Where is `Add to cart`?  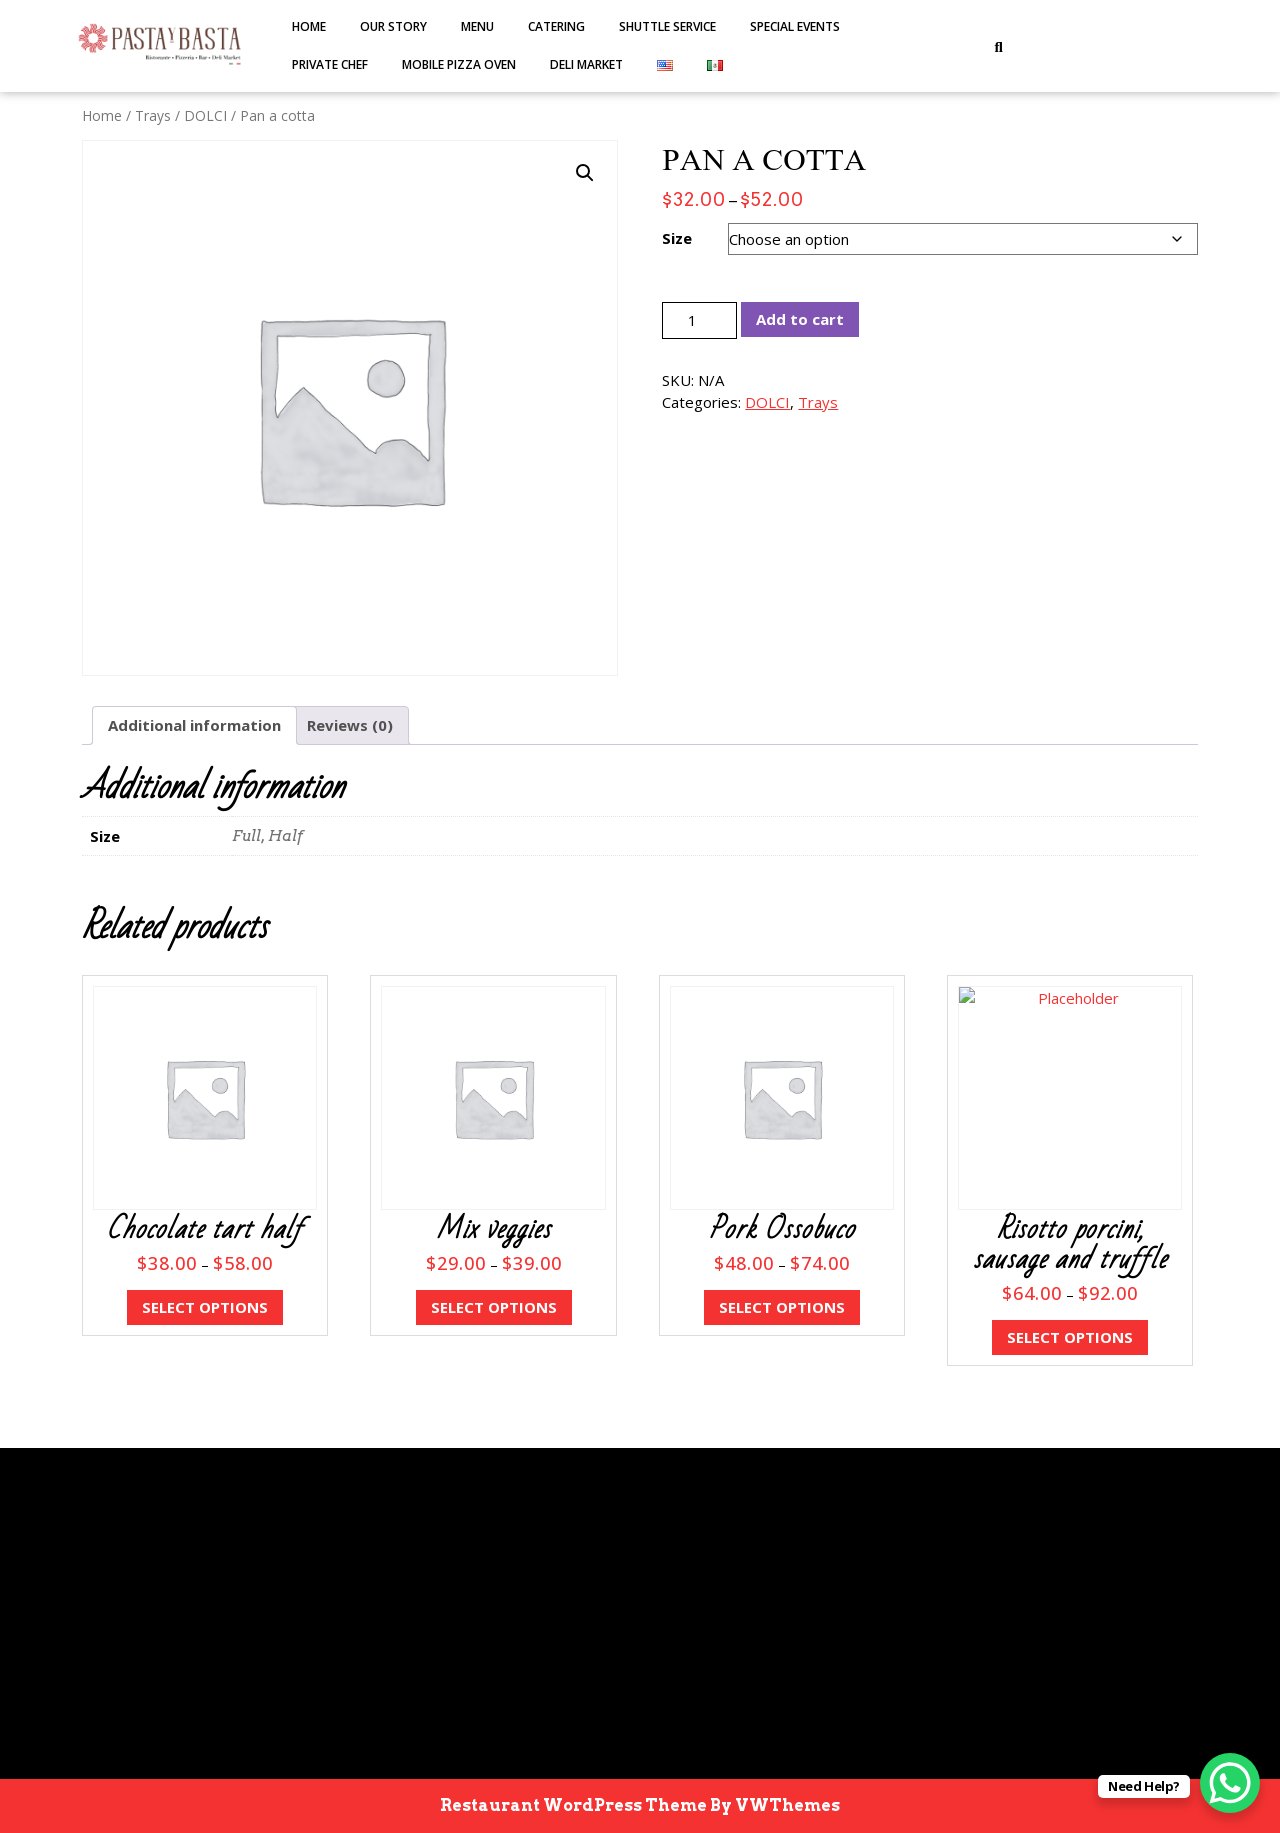
Add to cart is located at coordinates (800, 319).